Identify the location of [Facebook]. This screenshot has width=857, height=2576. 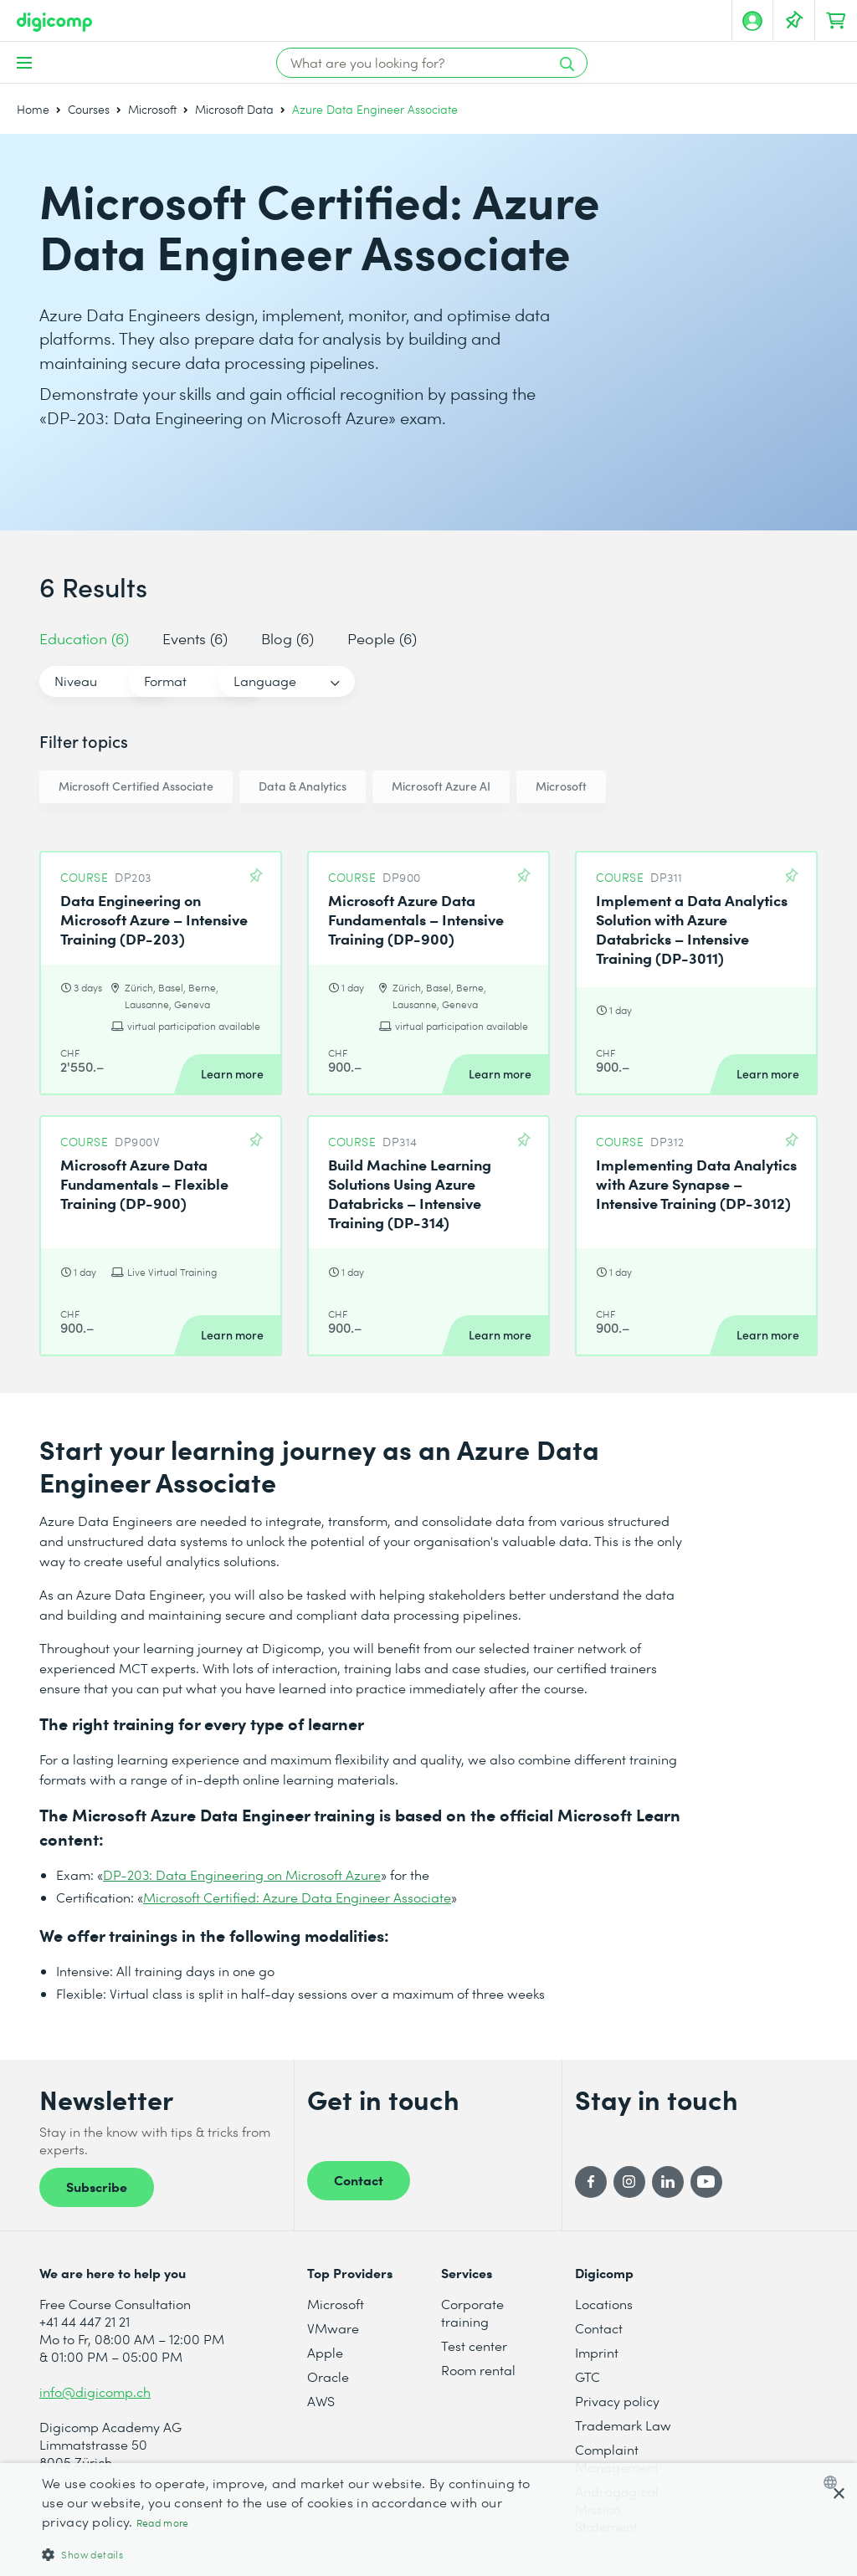
(591, 2182).